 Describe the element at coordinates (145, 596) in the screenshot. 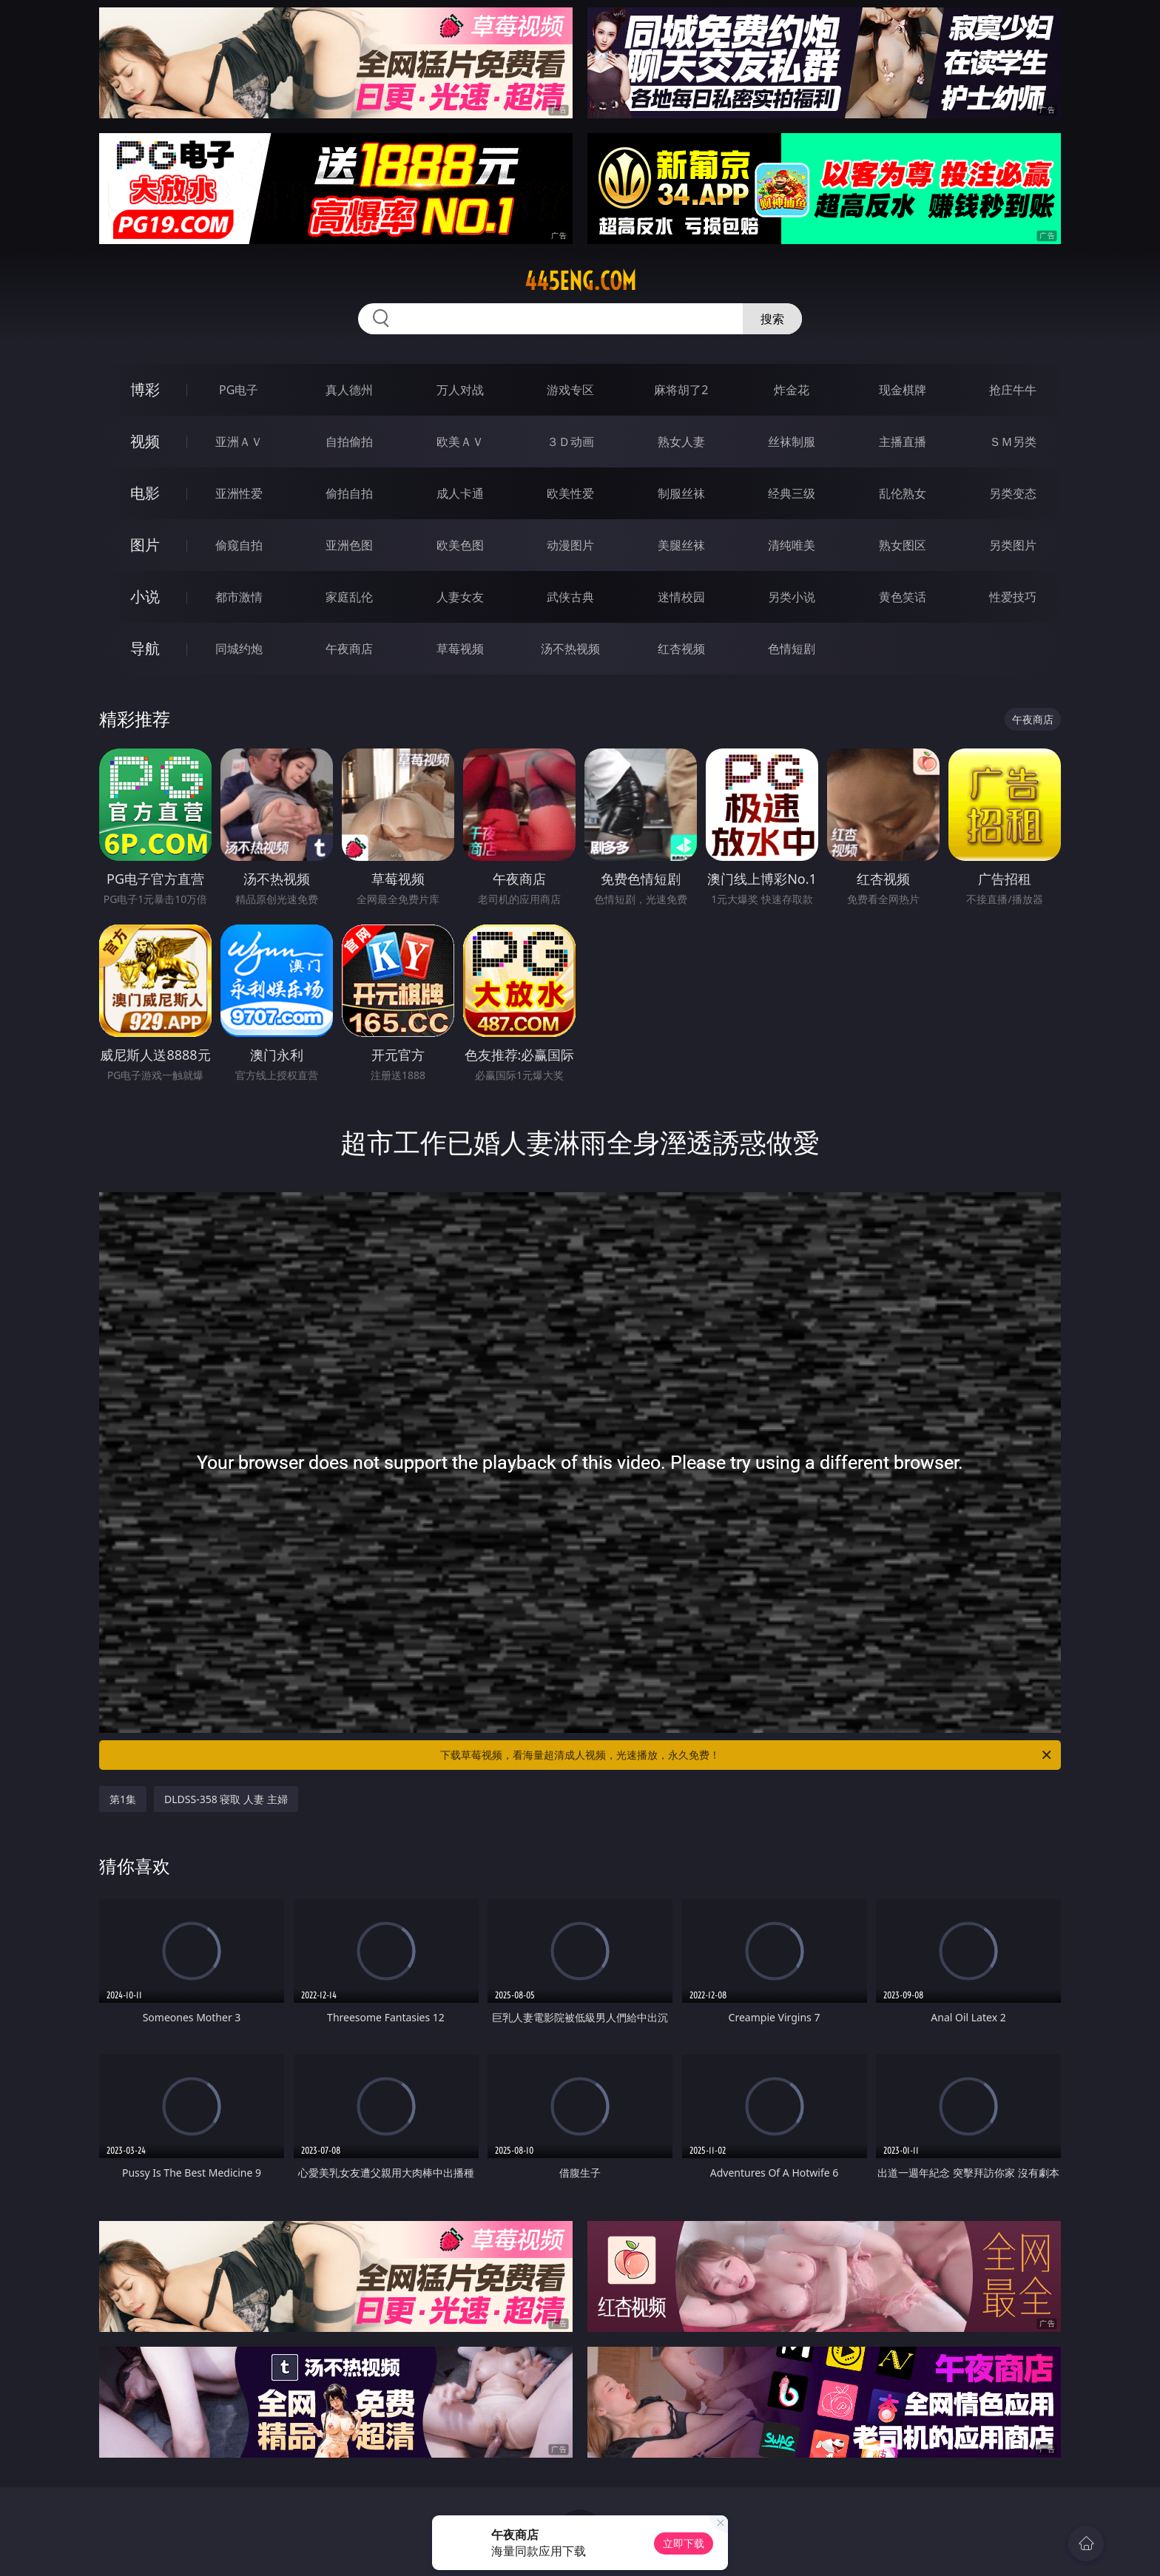

I see `小说` at that location.